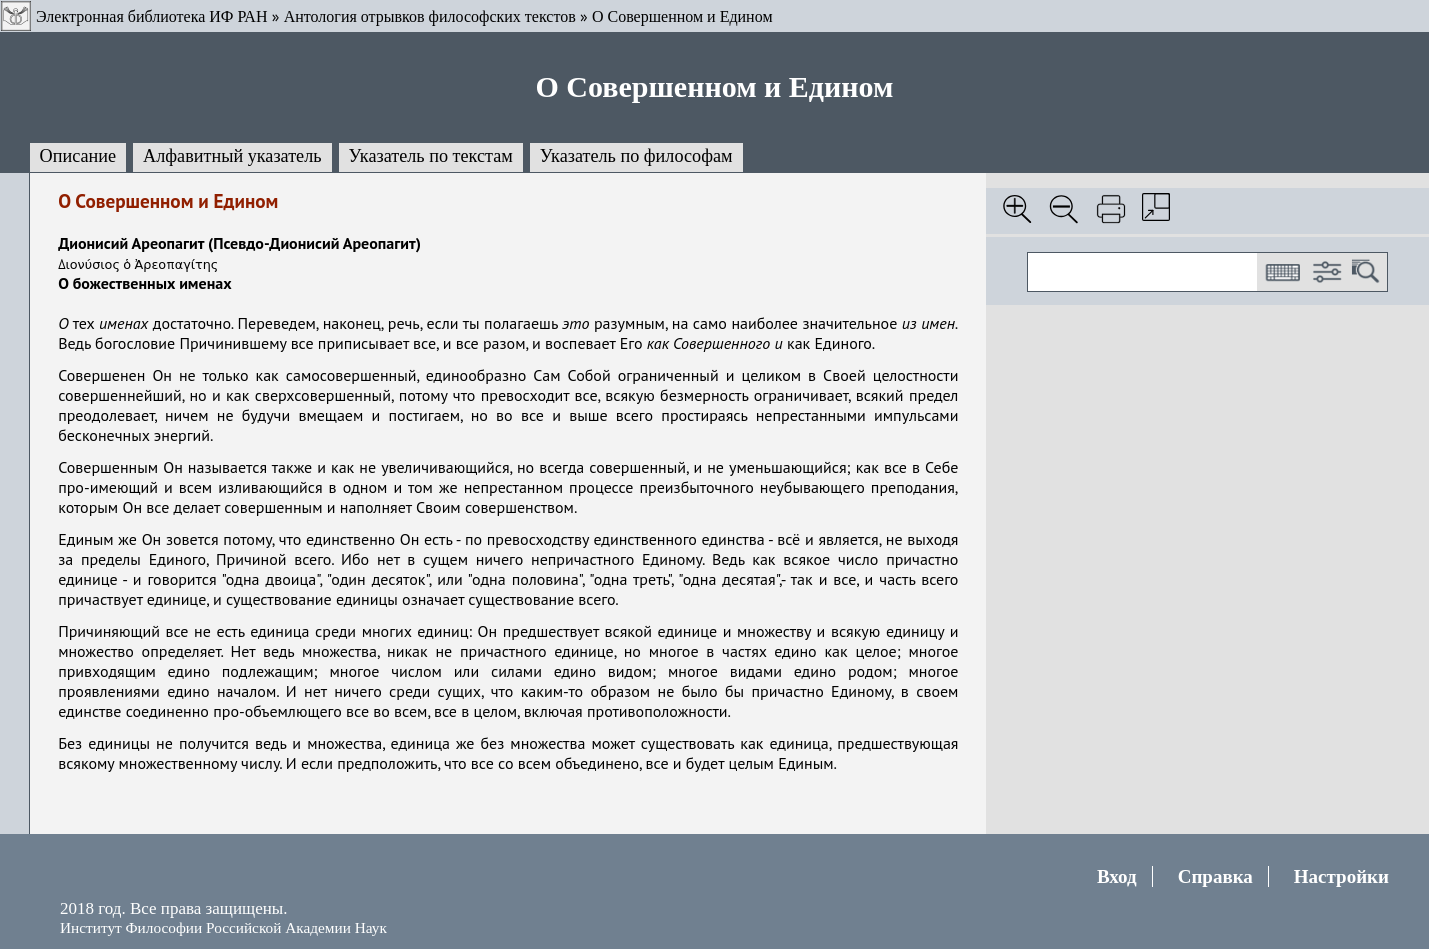 This screenshot has width=1429, height=949. Describe the element at coordinates (151, 16) in the screenshot. I see `Электронная библиотека ИФ РАН` at that location.